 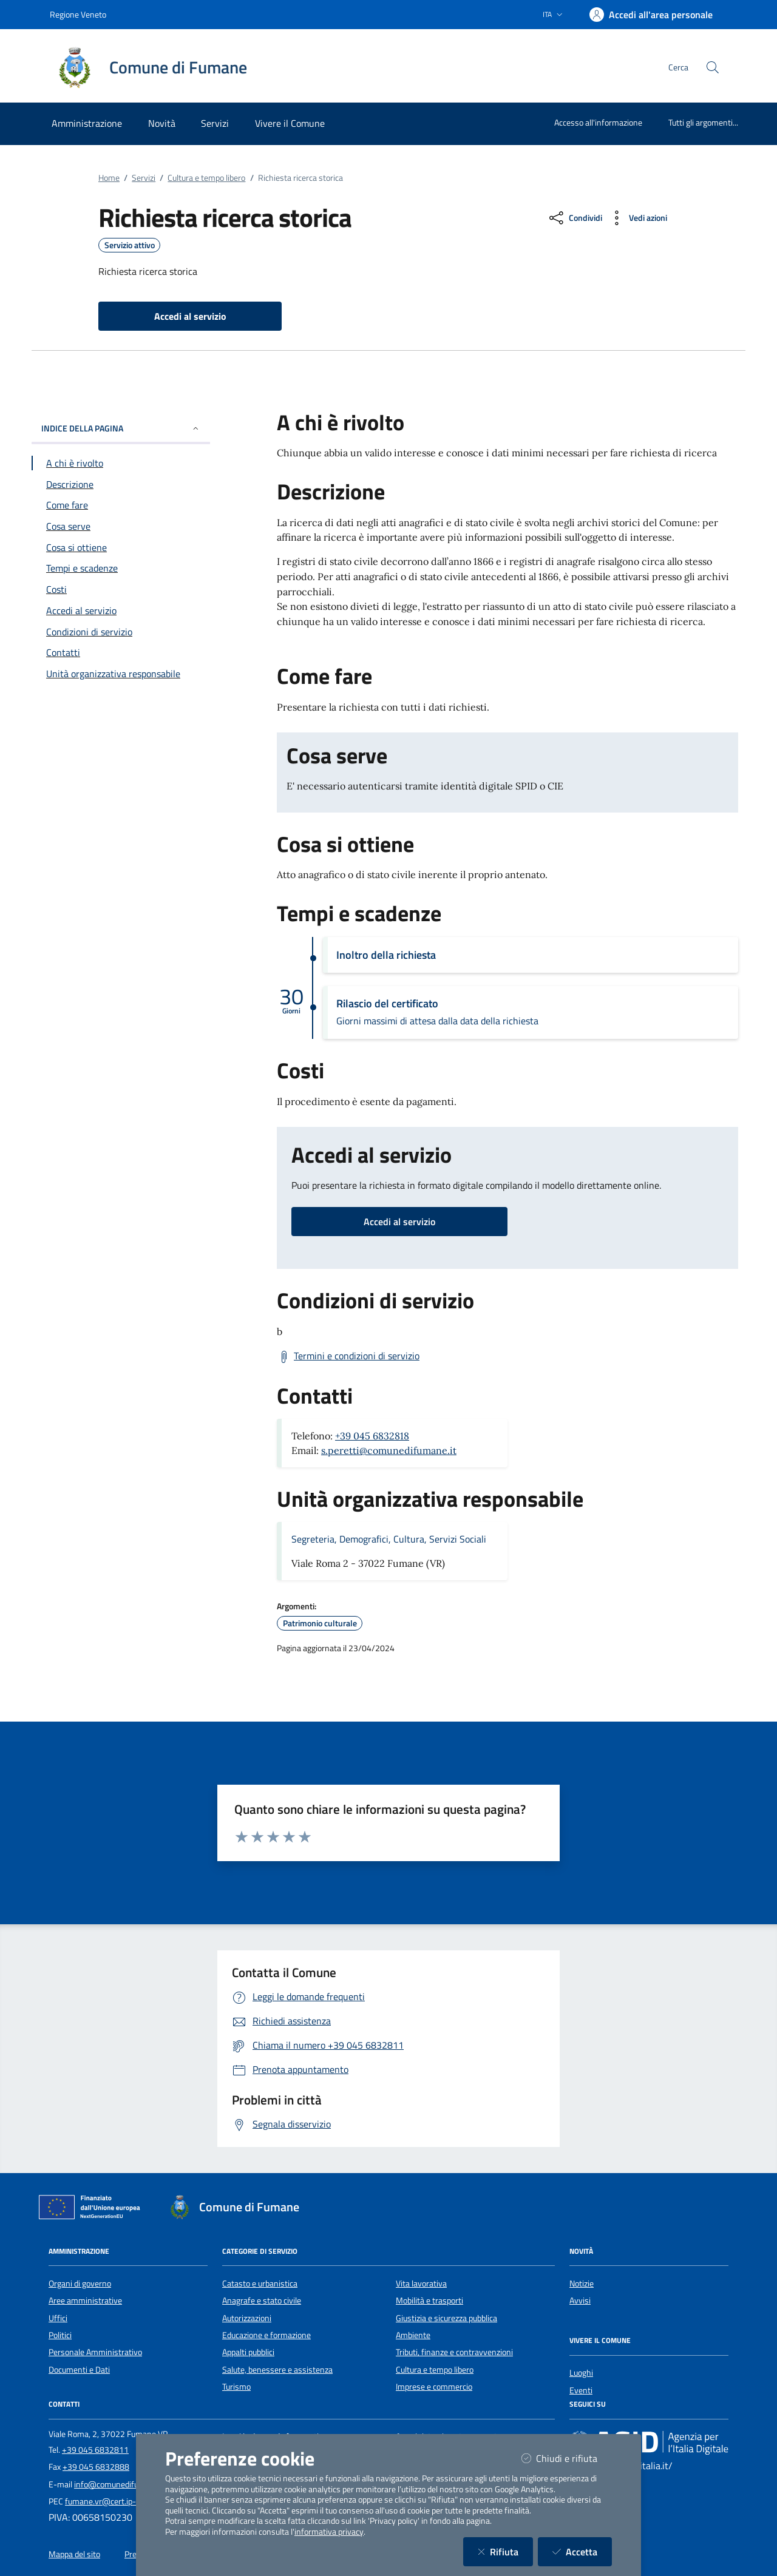 I want to click on Segreteria, Demografici, Cultura, Servizi Sociali, so click(x=388, y=1539).